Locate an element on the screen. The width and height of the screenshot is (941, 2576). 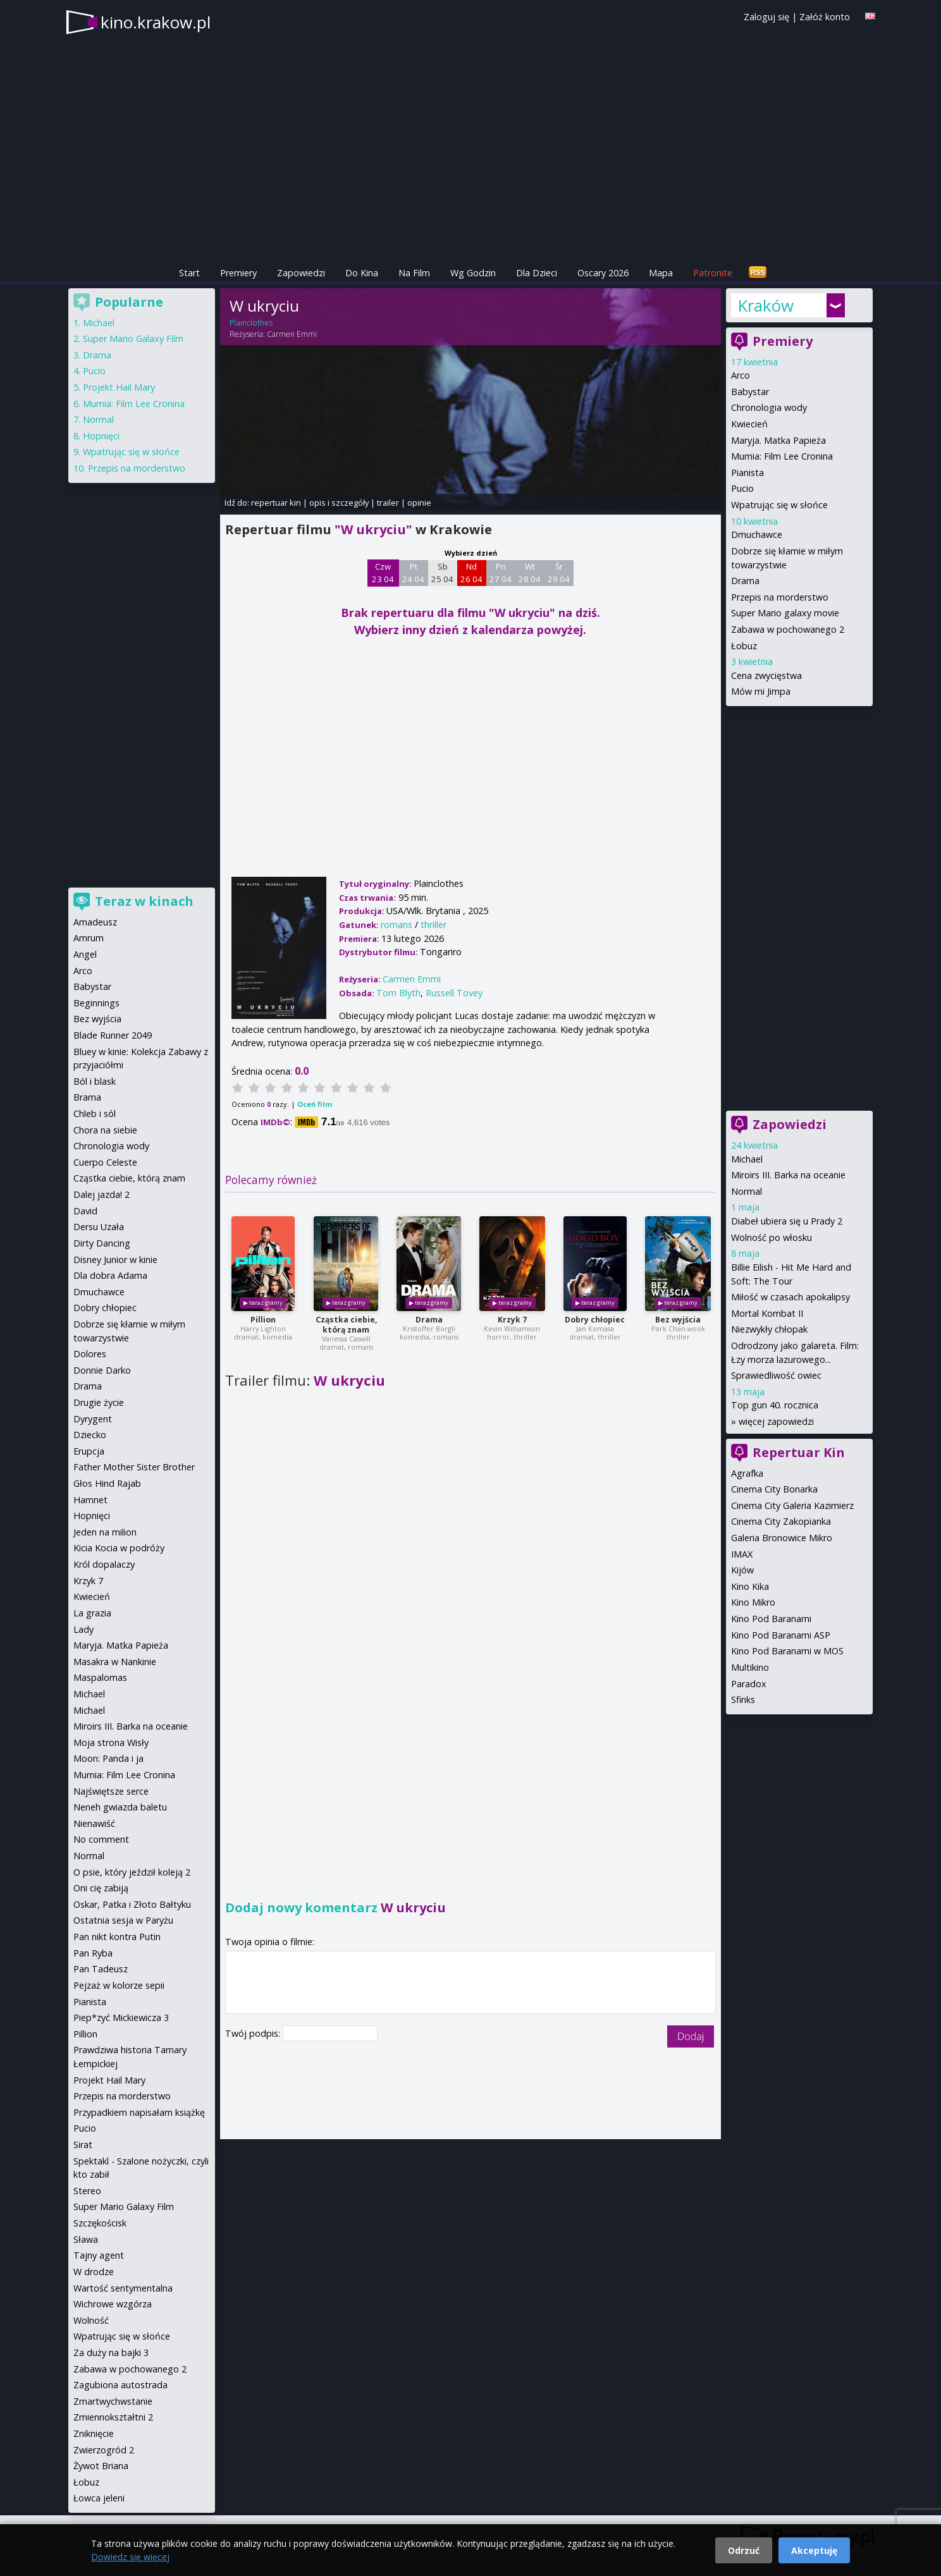
Normal is located at coordinates (746, 1191).